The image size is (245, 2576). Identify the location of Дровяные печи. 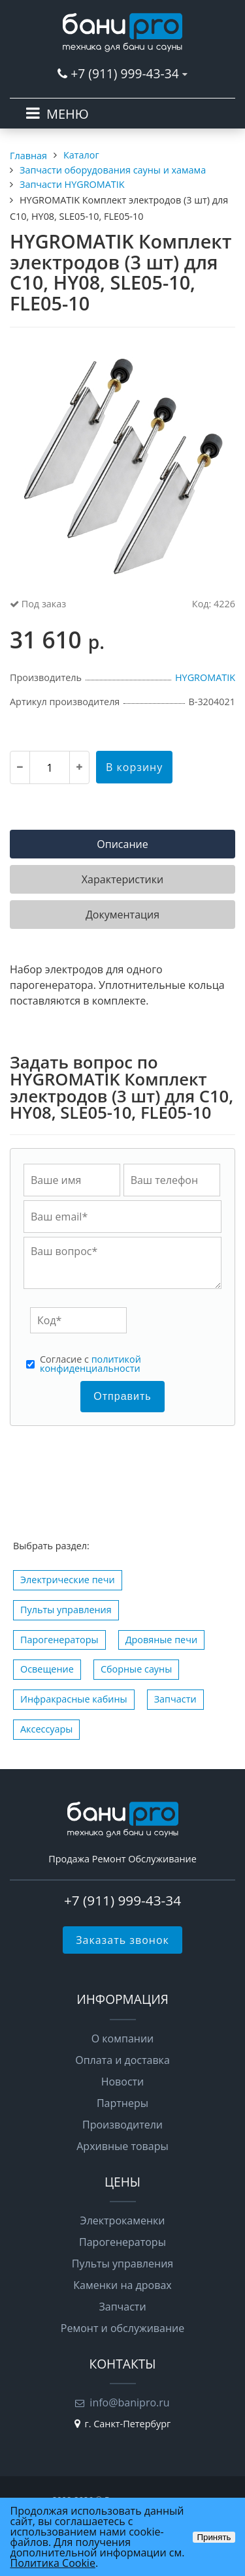
(161, 1639).